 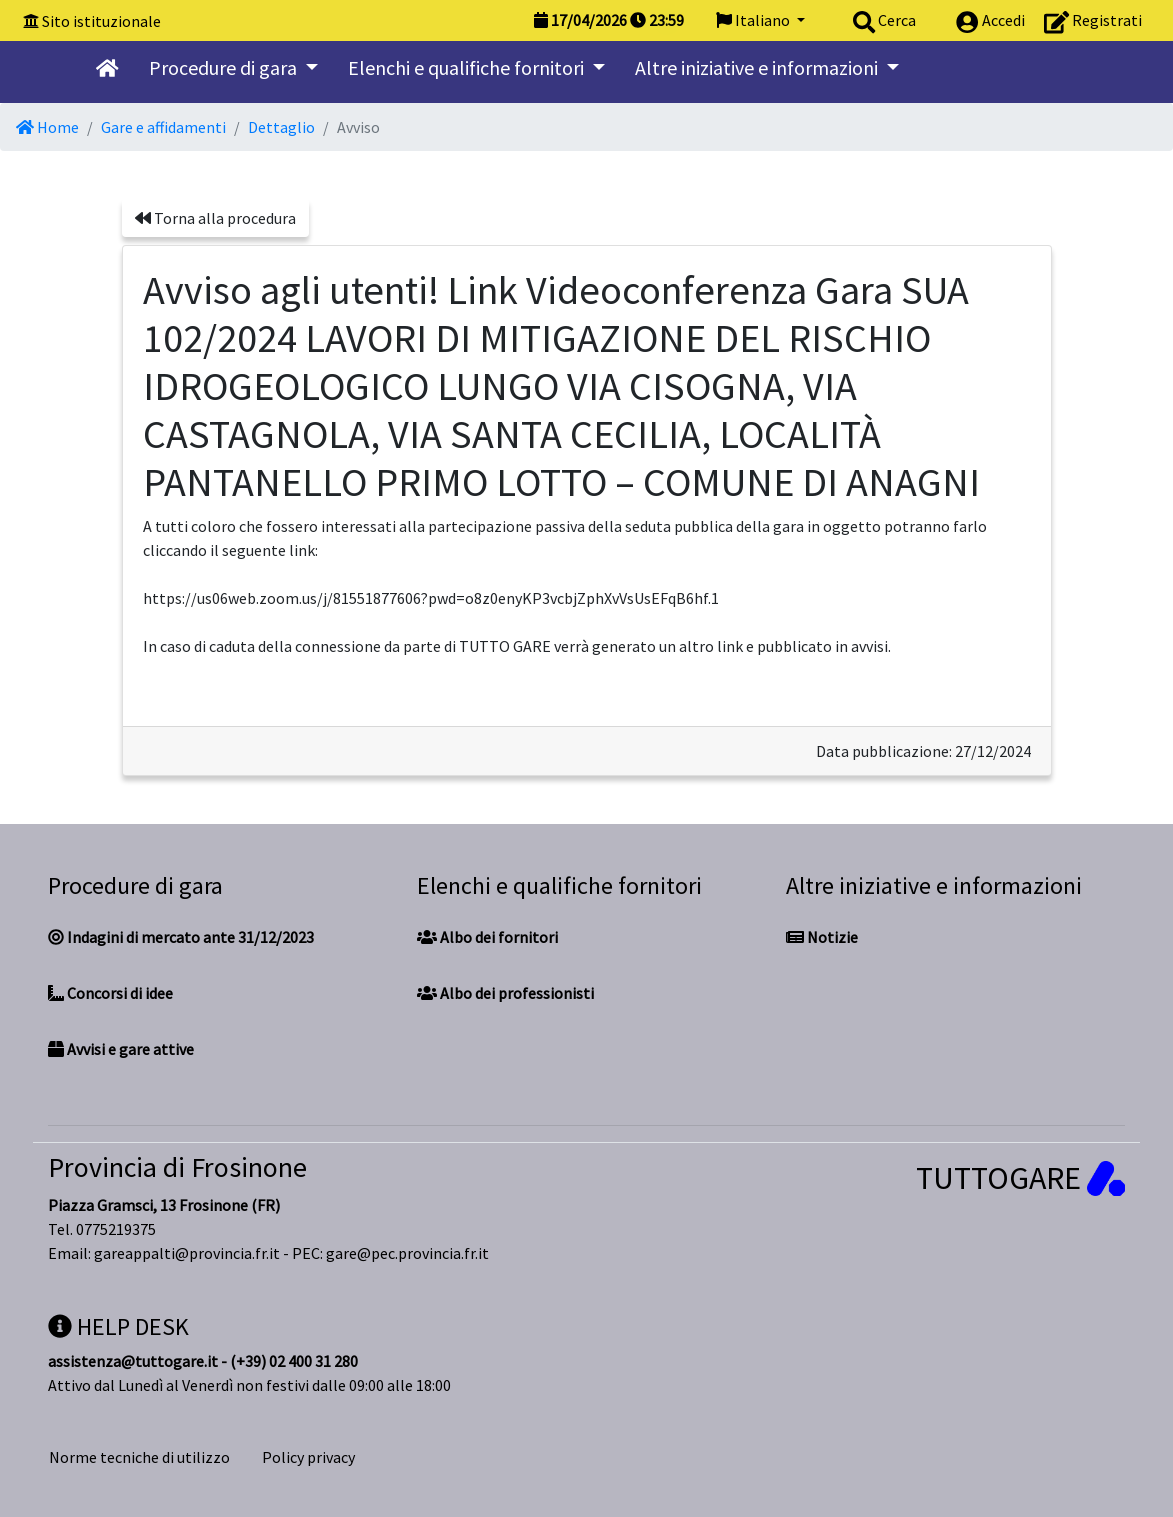 I want to click on Policy privacy, so click(x=308, y=1457).